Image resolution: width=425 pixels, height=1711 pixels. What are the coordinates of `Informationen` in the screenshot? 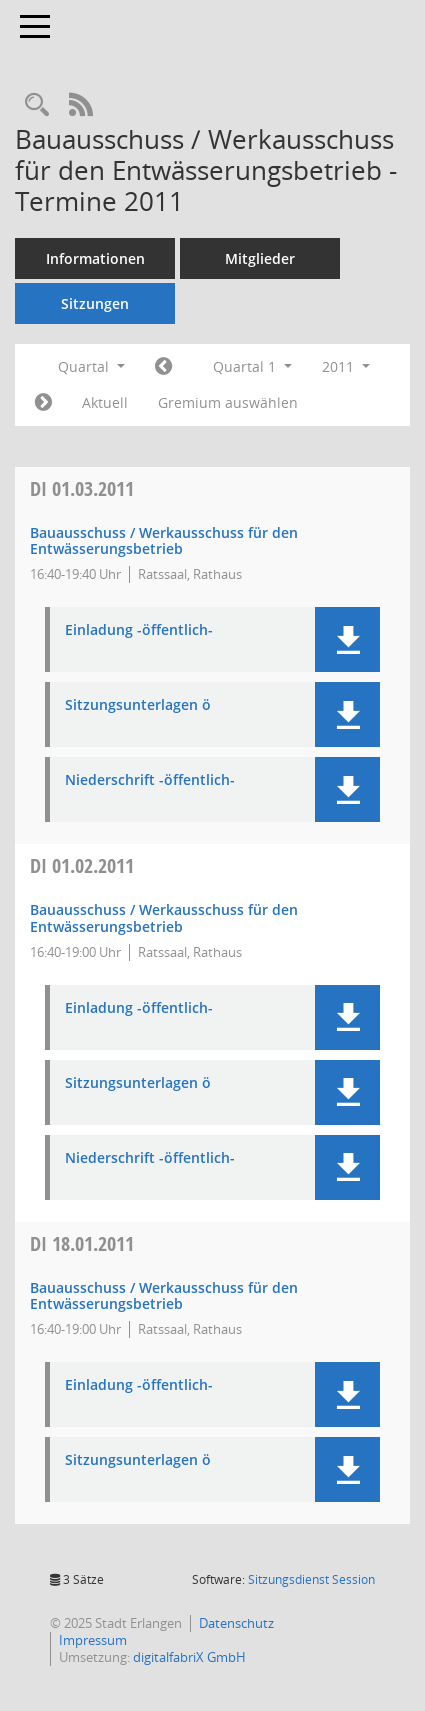 It's located at (95, 258).